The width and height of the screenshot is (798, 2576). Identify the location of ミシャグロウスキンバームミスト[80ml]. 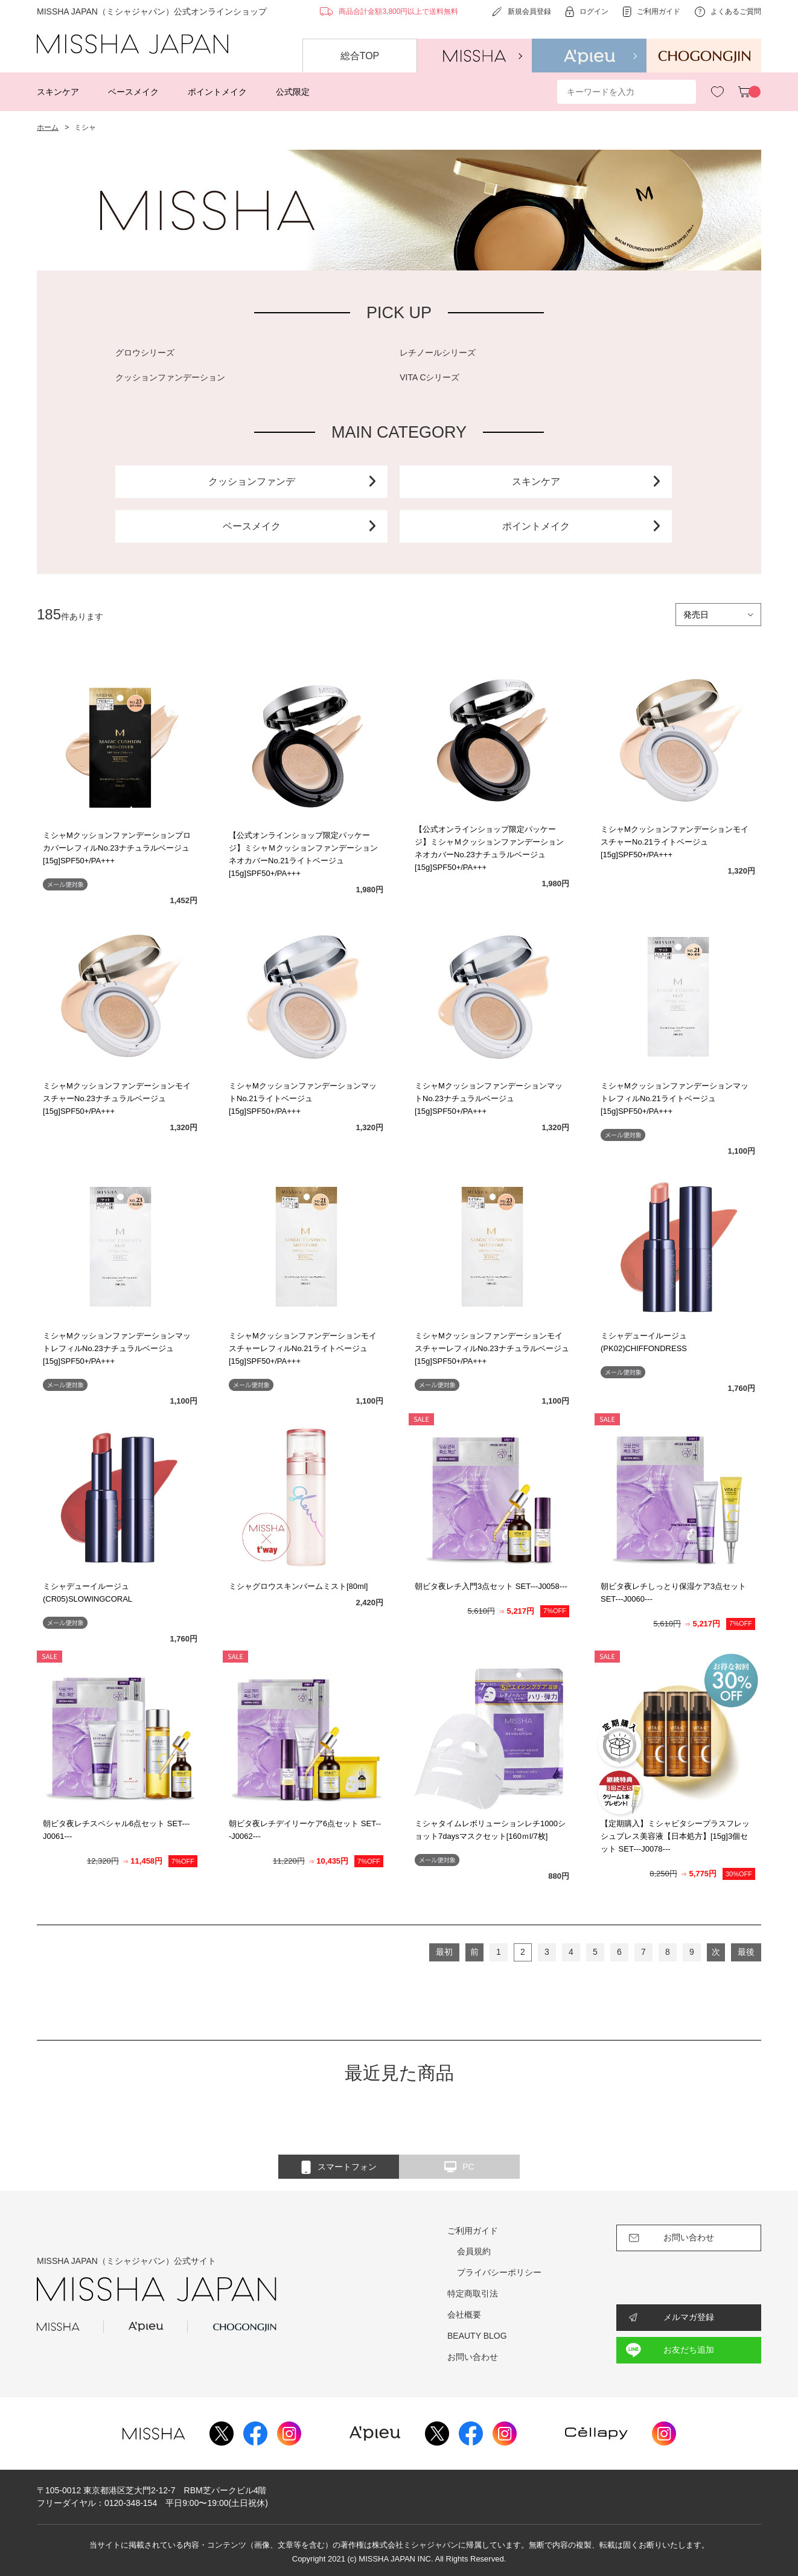
(298, 1586).